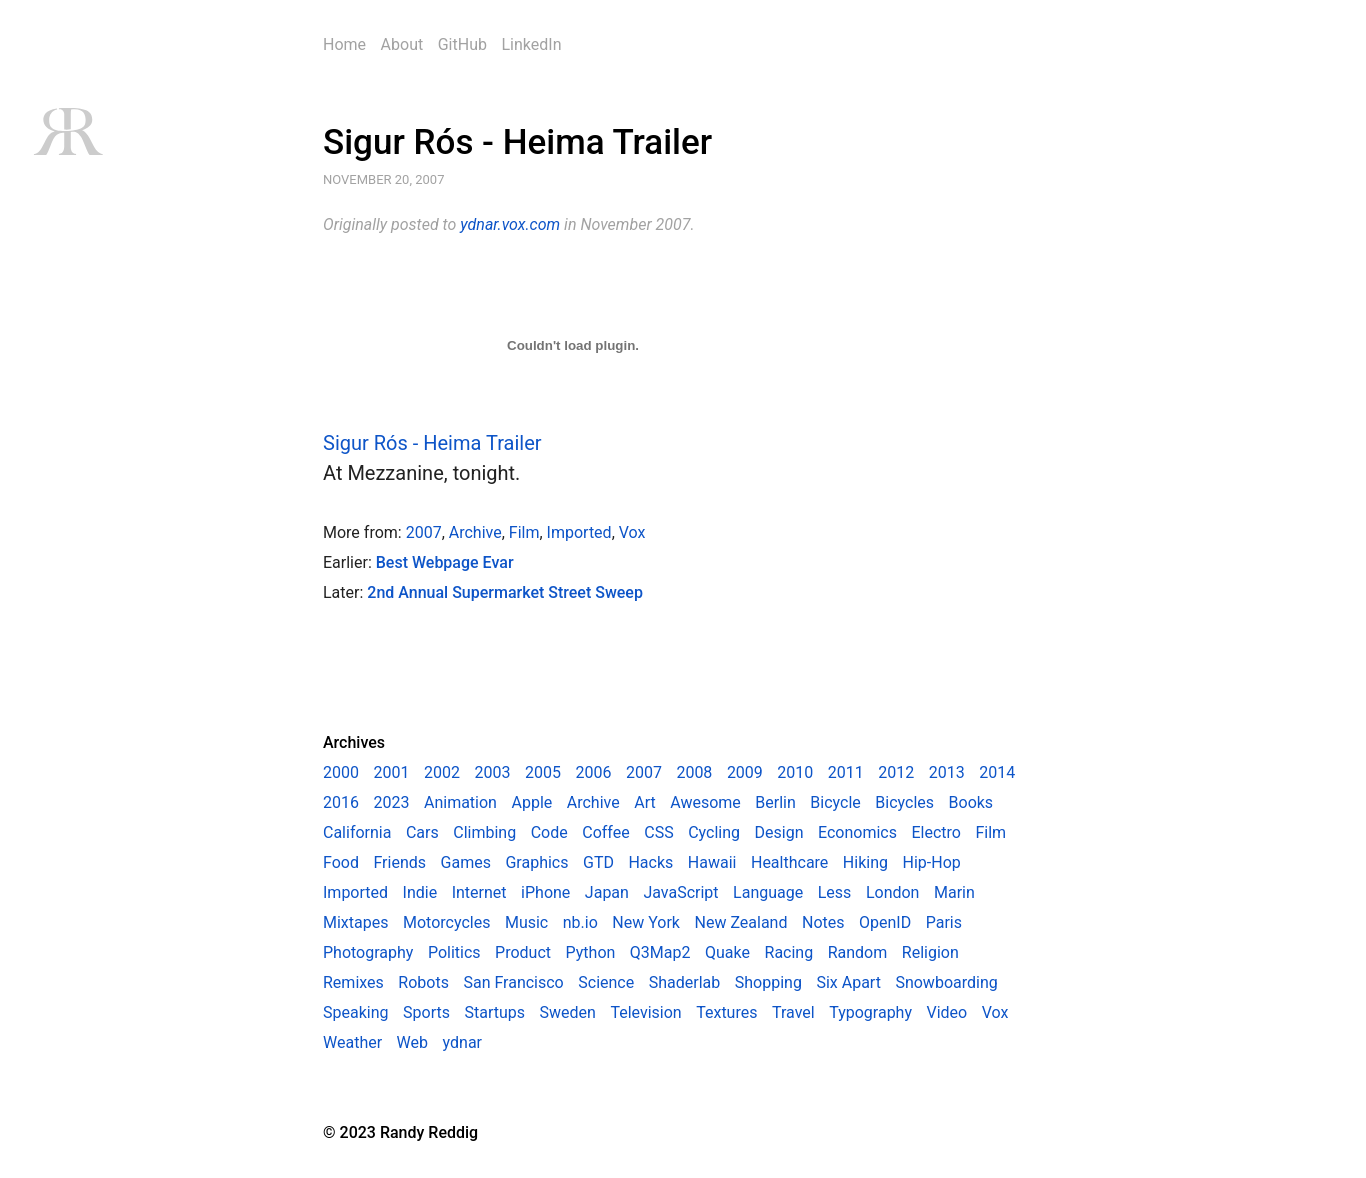 The height and width of the screenshot is (1178, 1366). What do you see at coordinates (997, 772) in the screenshot?
I see `2014` at bounding box center [997, 772].